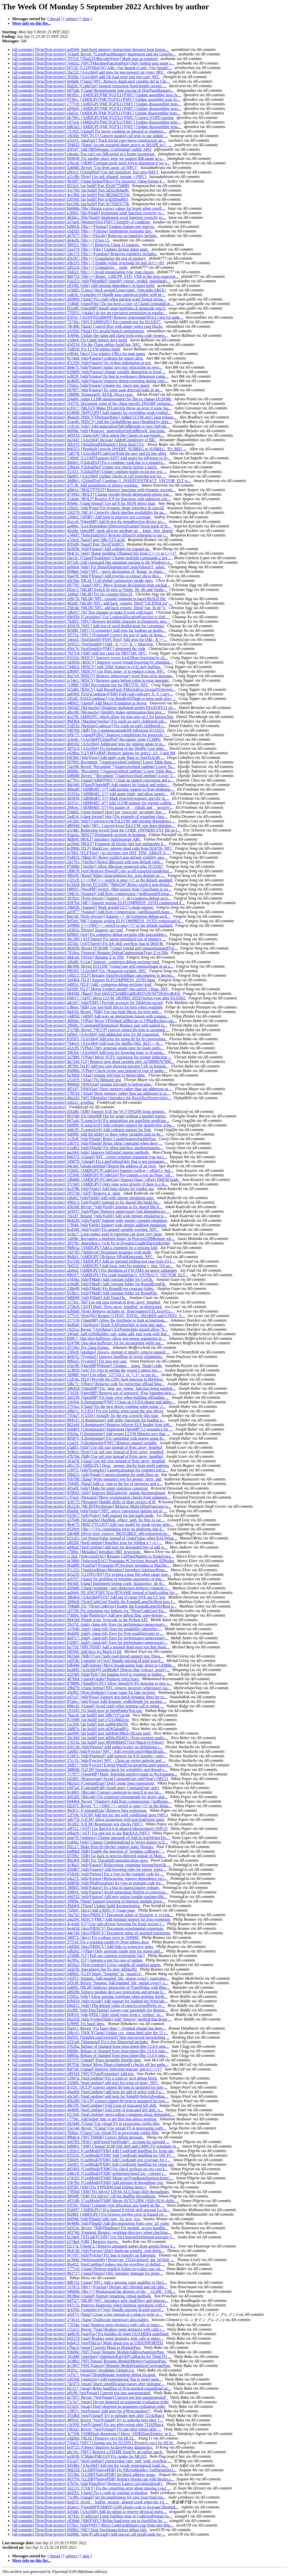 Image resolution: width=289 pixels, height=2576 pixels. I want to click on [all-commits] [llvm/llvm-project] c2acb1: [Libomptarget][NFC] Remove unused variable, so click(85, 1443).